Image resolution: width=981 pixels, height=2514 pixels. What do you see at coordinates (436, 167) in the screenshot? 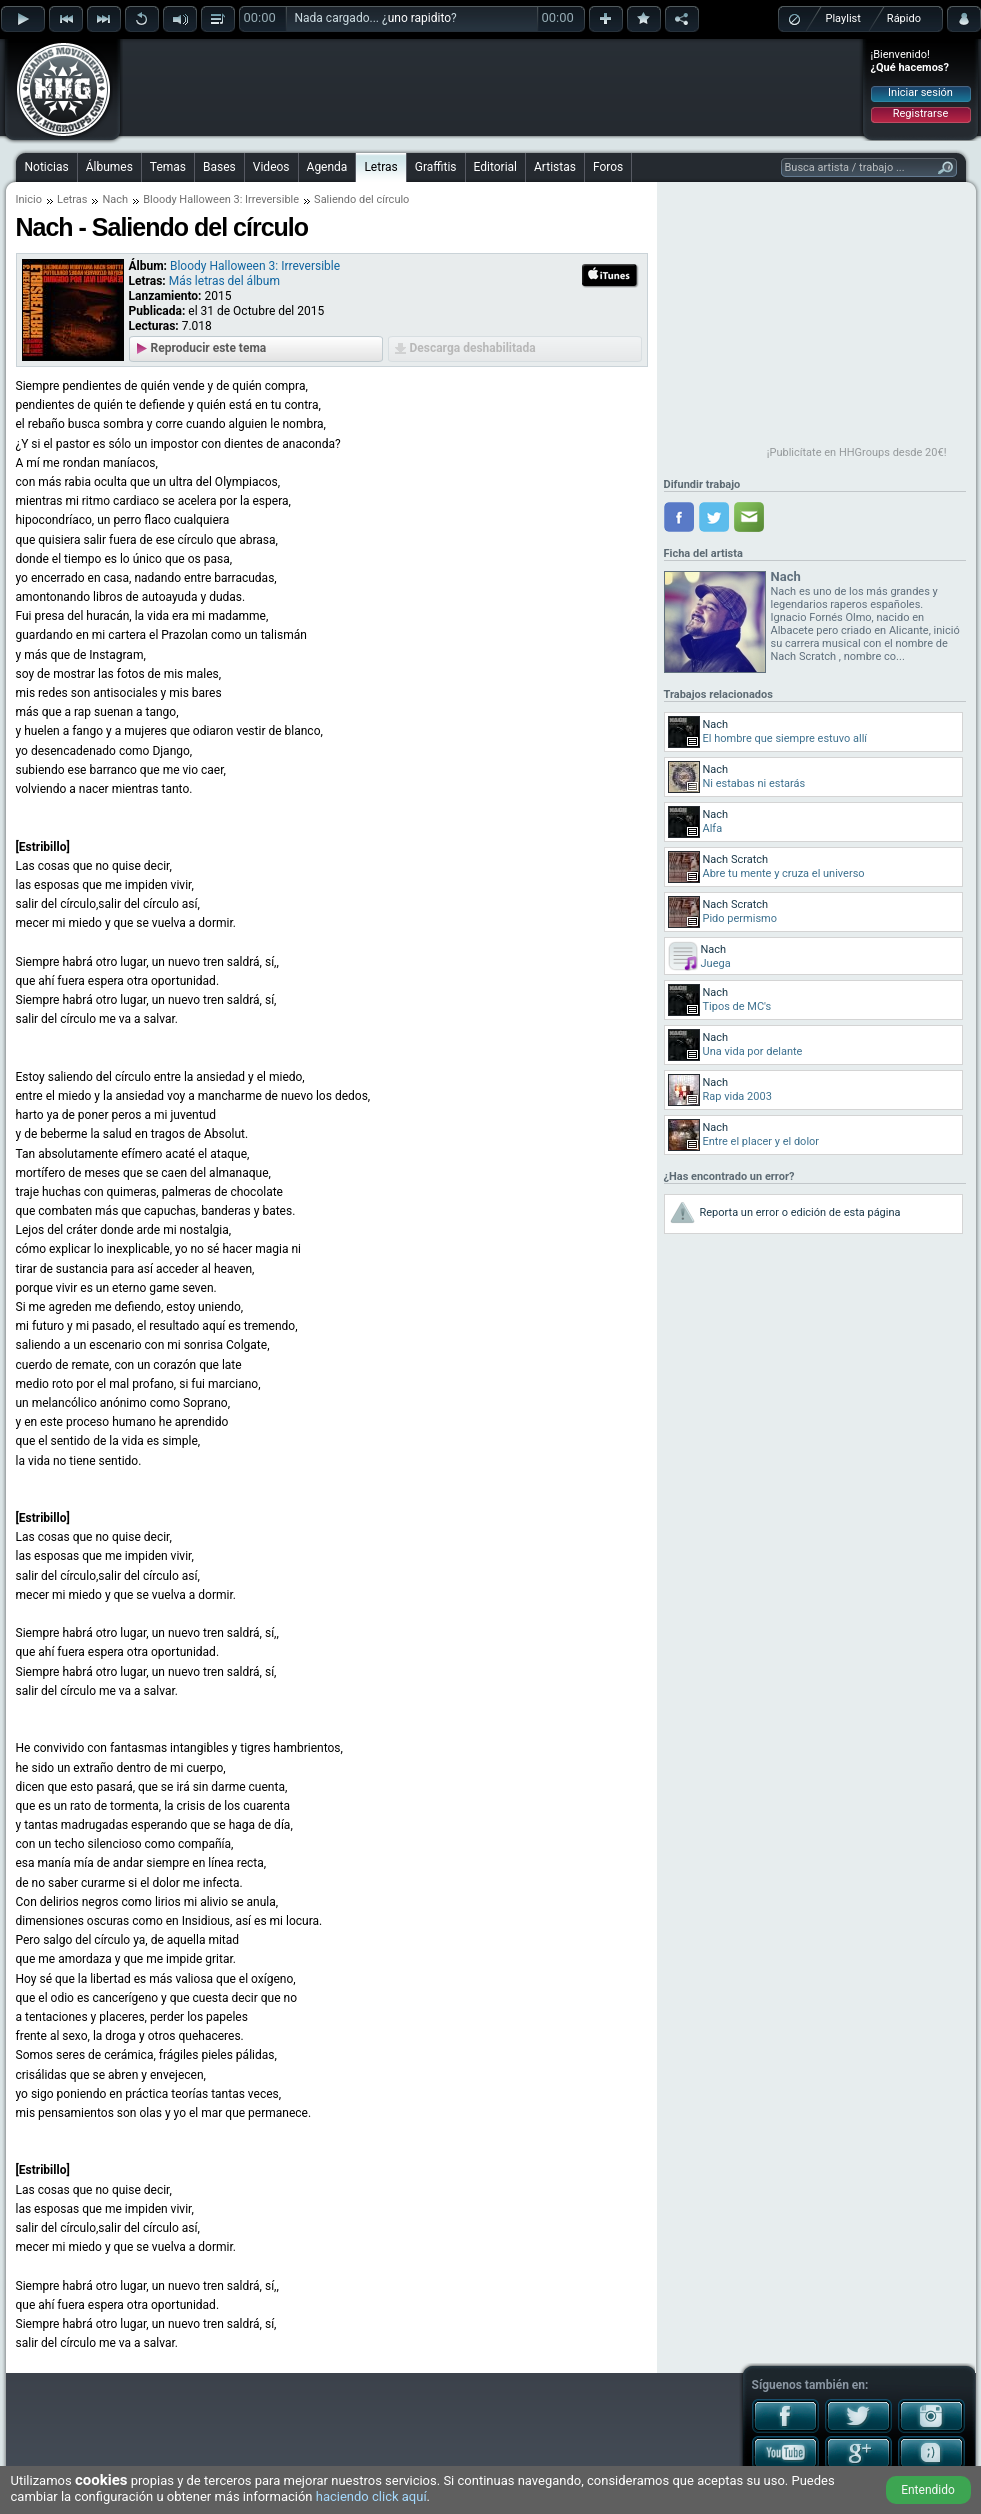
I see `Graffitis` at bounding box center [436, 167].